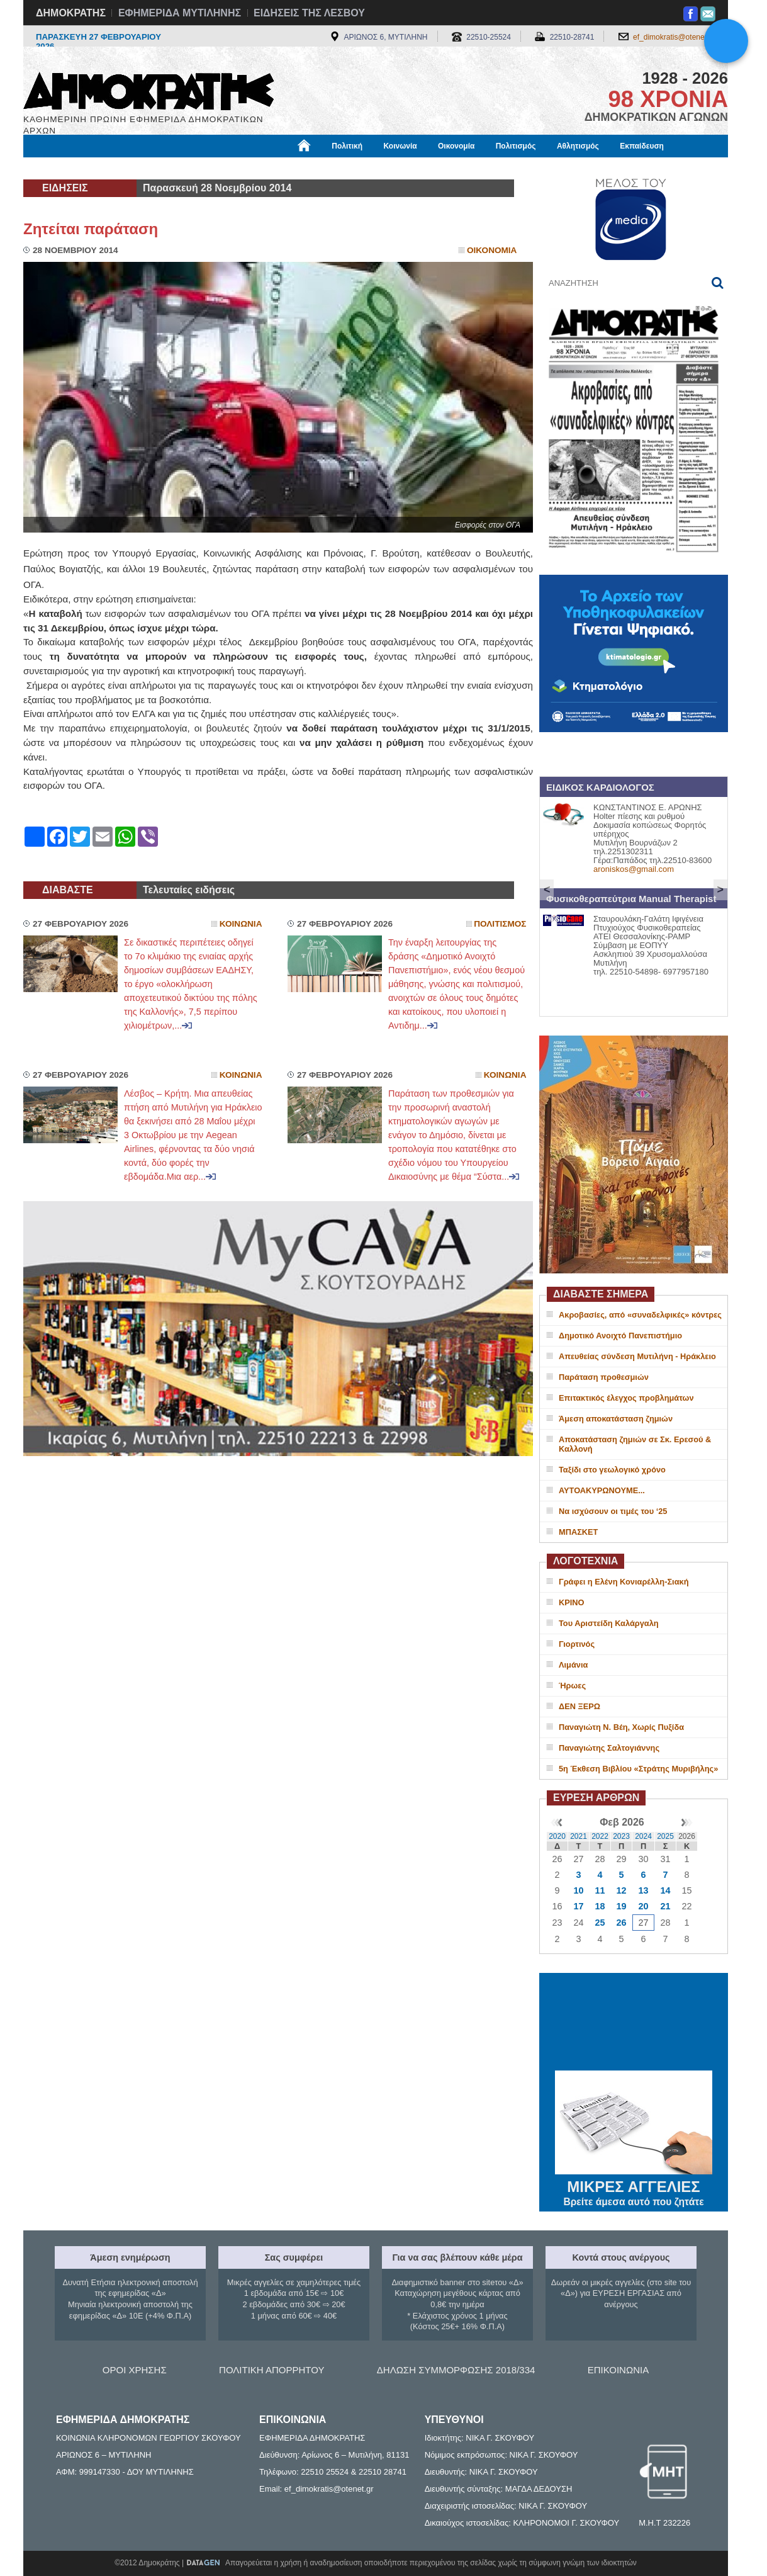  I want to click on ΔΗΜΟΚΡΑΤΗΣ, so click(71, 13).